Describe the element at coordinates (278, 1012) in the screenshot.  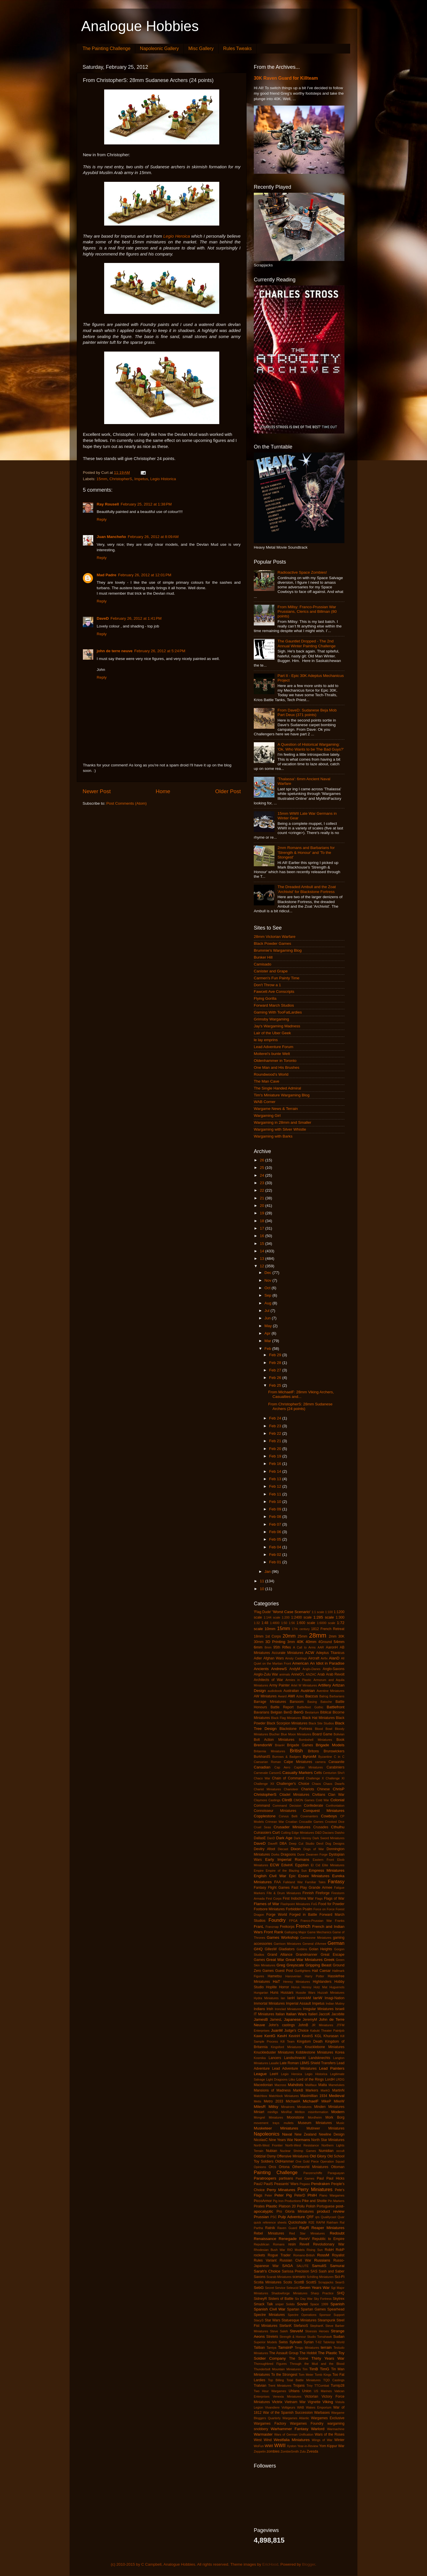
I see `Gaming With TooFatLardies` at that location.